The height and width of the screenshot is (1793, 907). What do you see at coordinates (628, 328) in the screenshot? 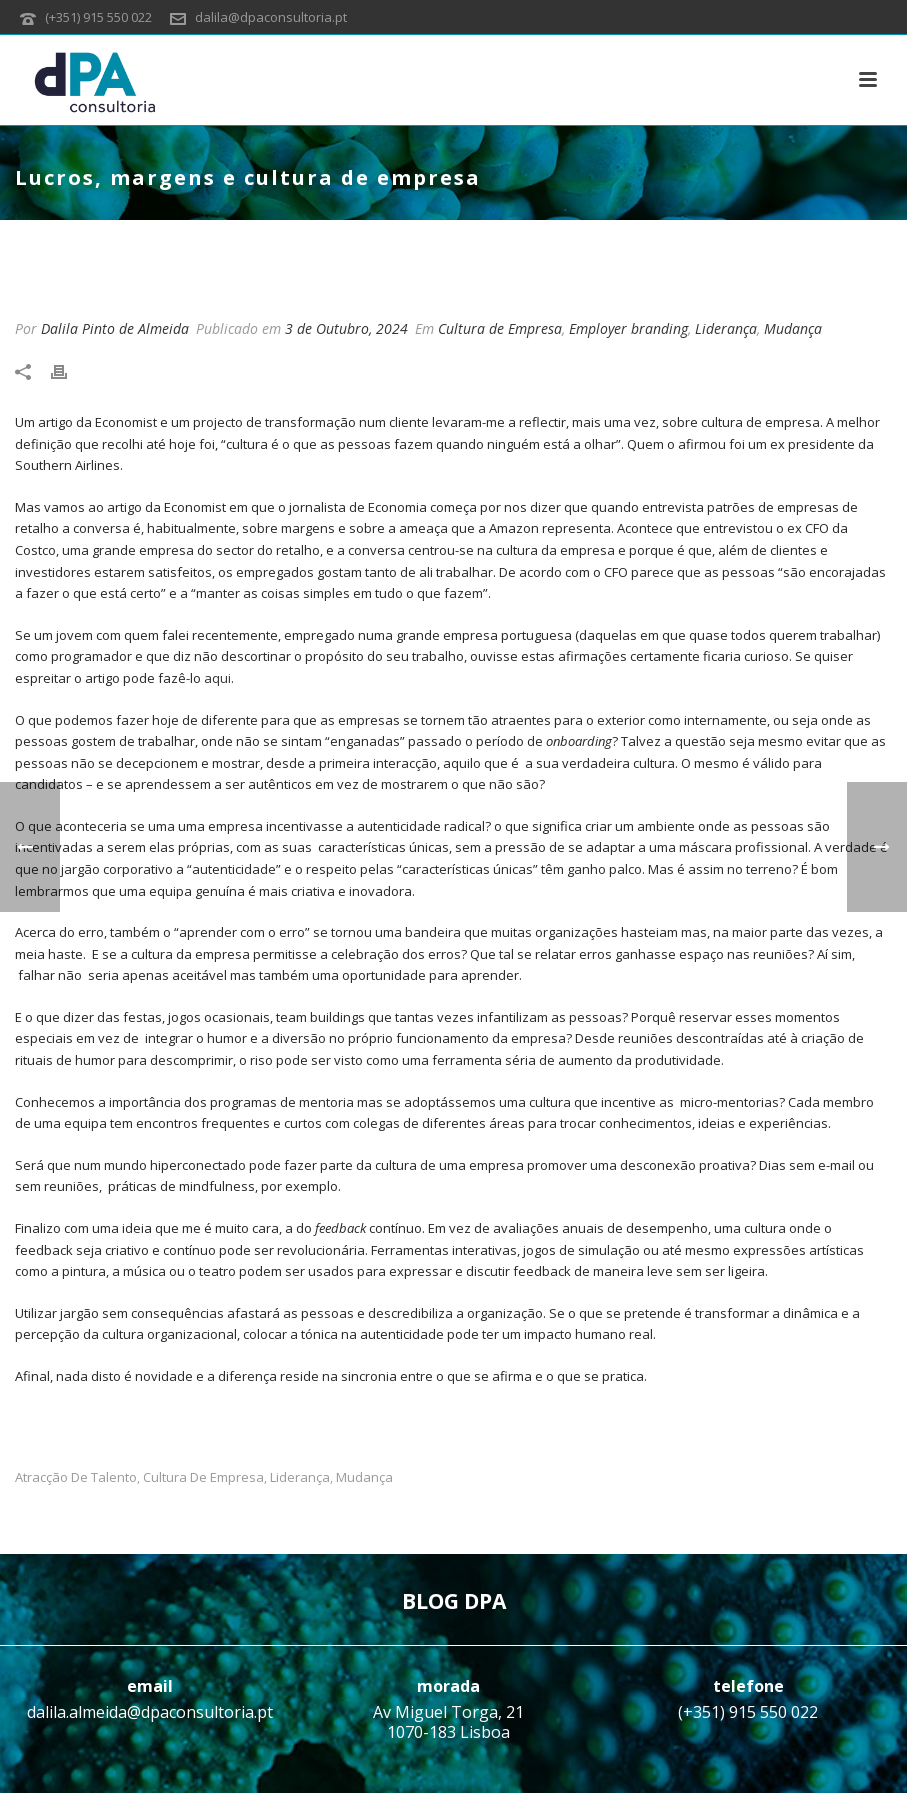
I see `Employer branding` at bounding box center [628, 328].